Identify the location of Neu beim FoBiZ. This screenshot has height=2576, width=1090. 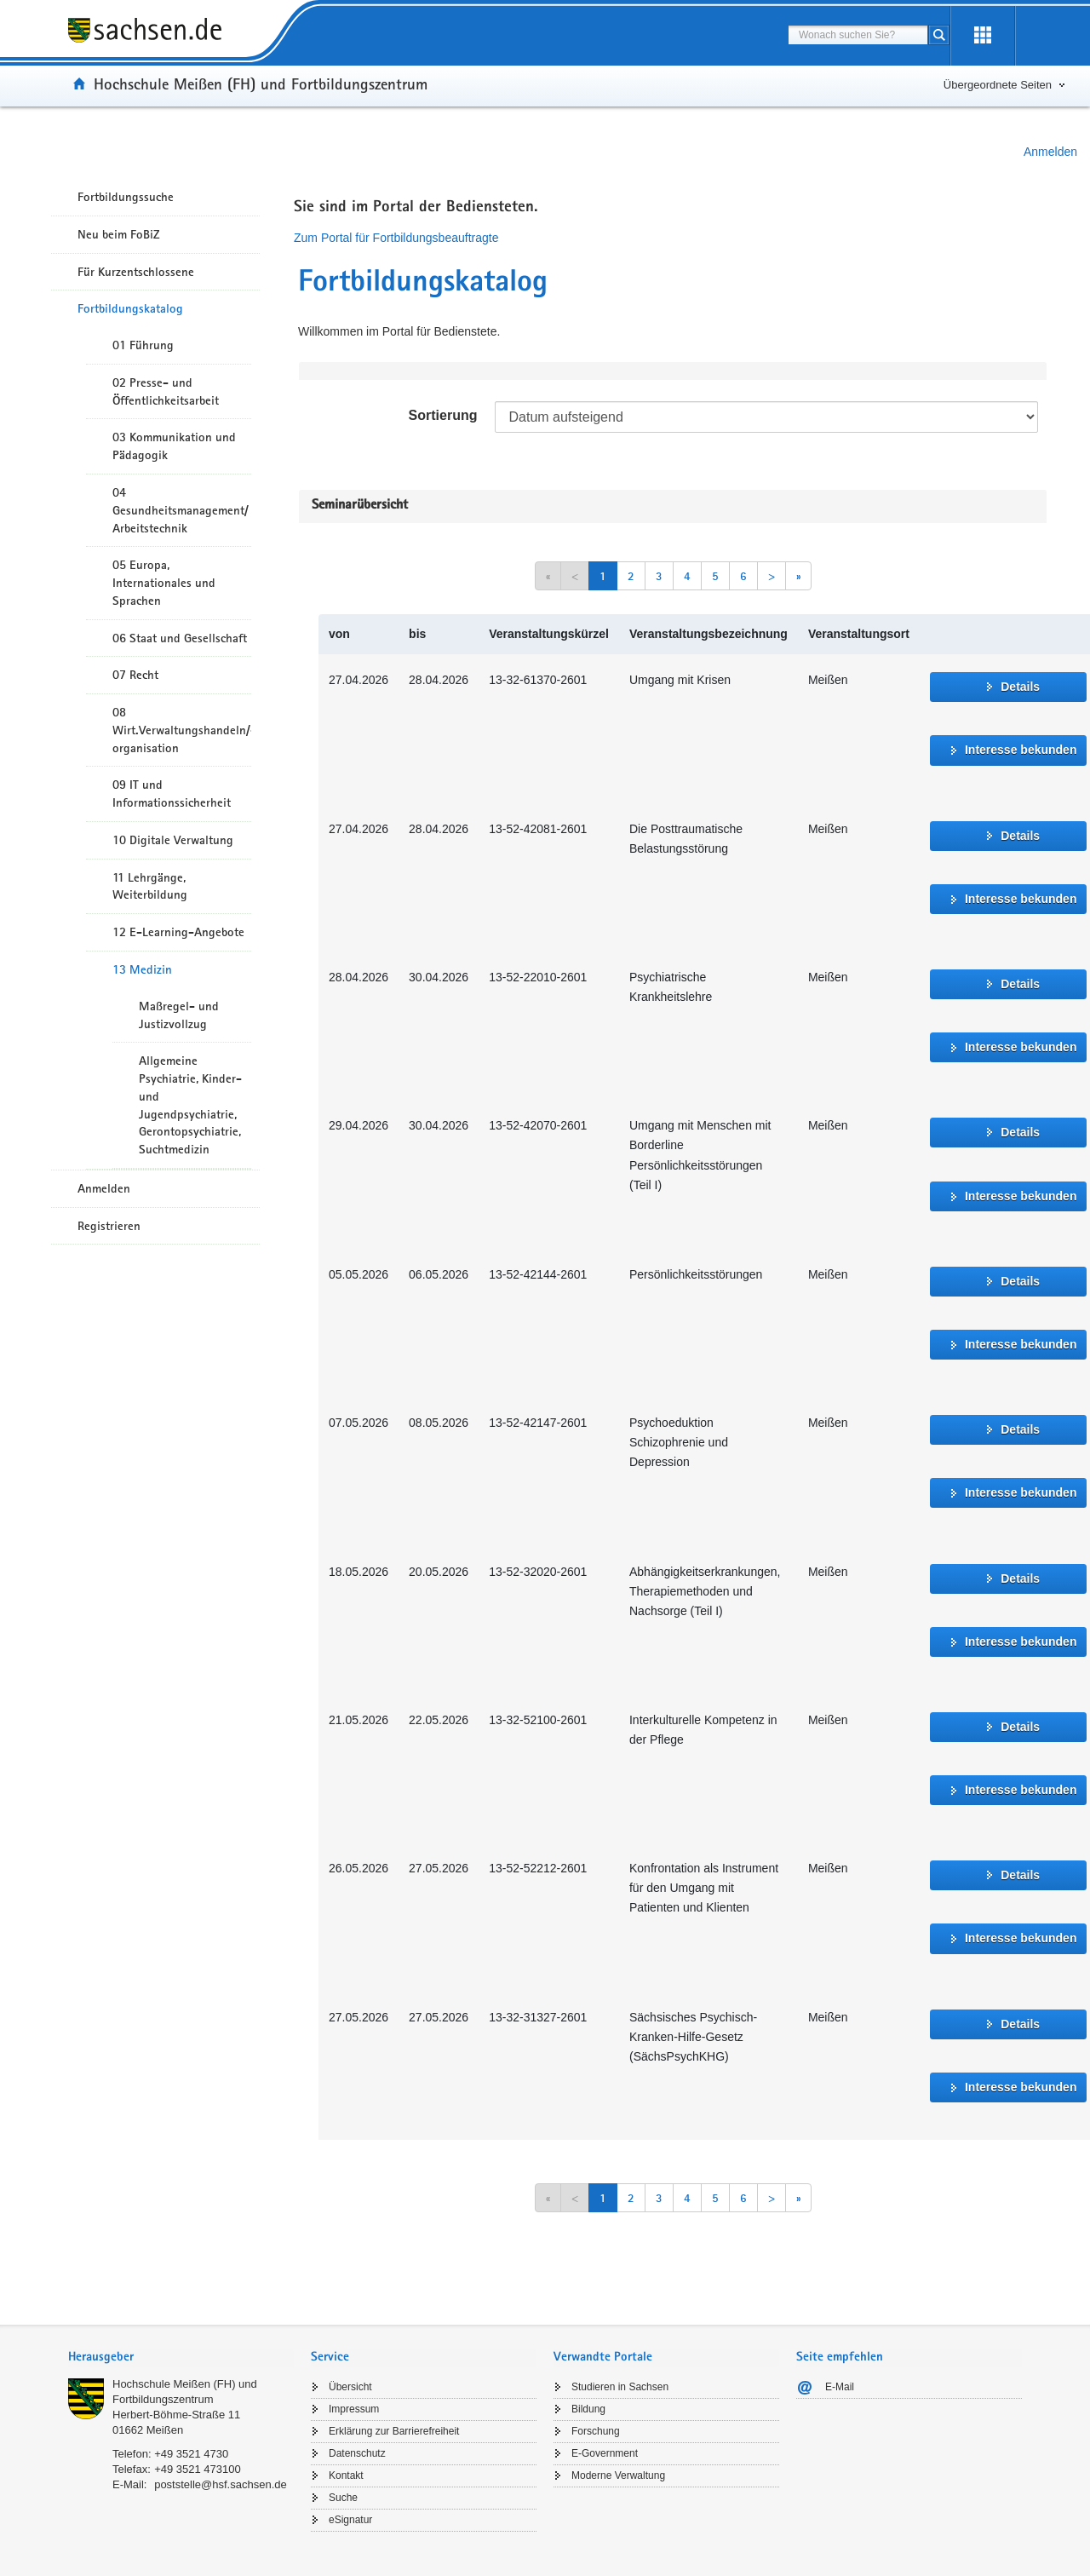
(118, 234).